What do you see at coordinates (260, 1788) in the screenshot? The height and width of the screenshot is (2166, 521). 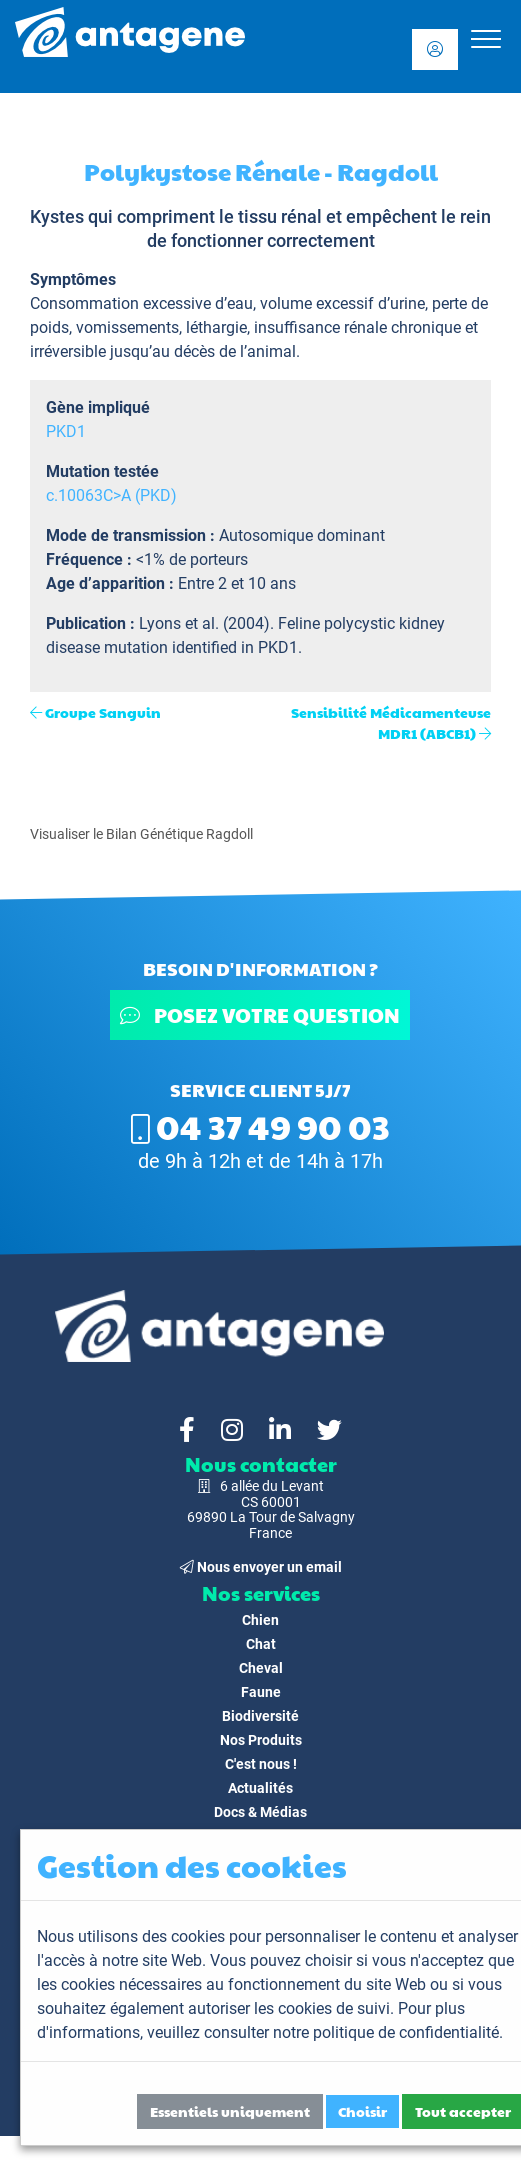 I see `Actualités` at bounding box center [260, 1788].